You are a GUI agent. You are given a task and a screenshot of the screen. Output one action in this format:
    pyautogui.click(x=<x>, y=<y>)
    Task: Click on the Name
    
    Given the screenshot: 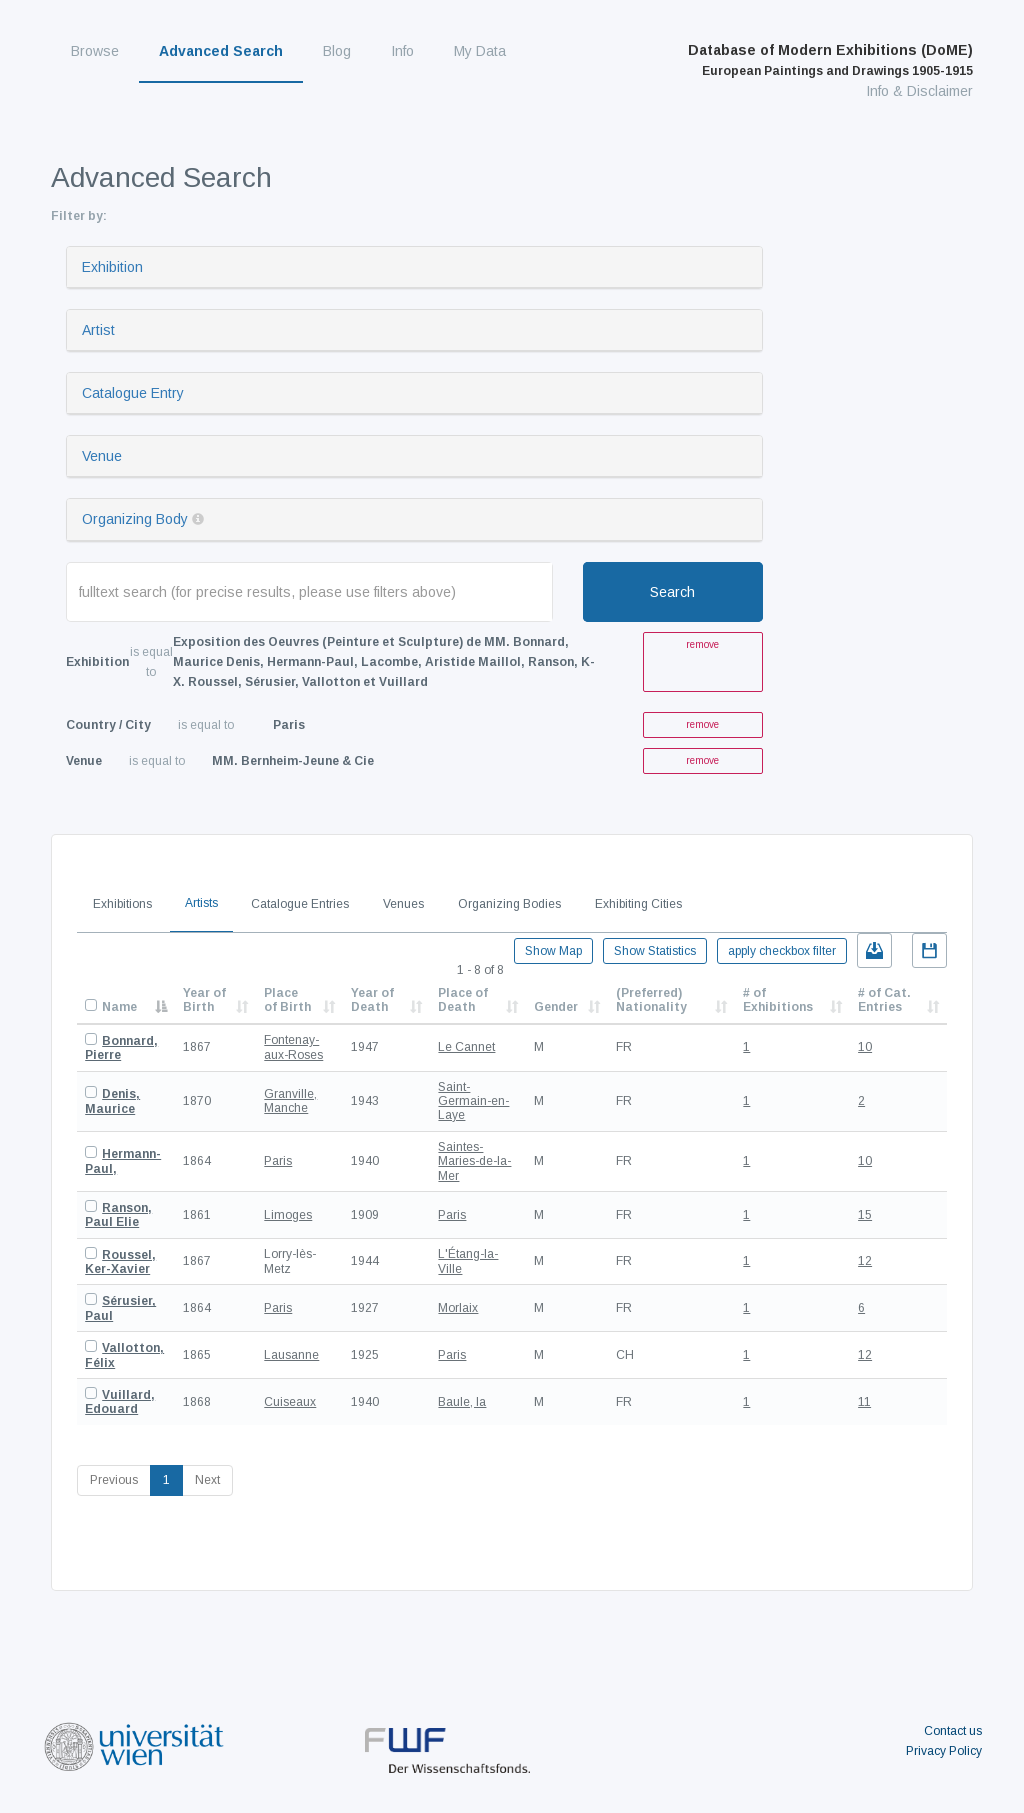 What is the action you would take?
    pyautogui.click(x=119, y=1007)
    